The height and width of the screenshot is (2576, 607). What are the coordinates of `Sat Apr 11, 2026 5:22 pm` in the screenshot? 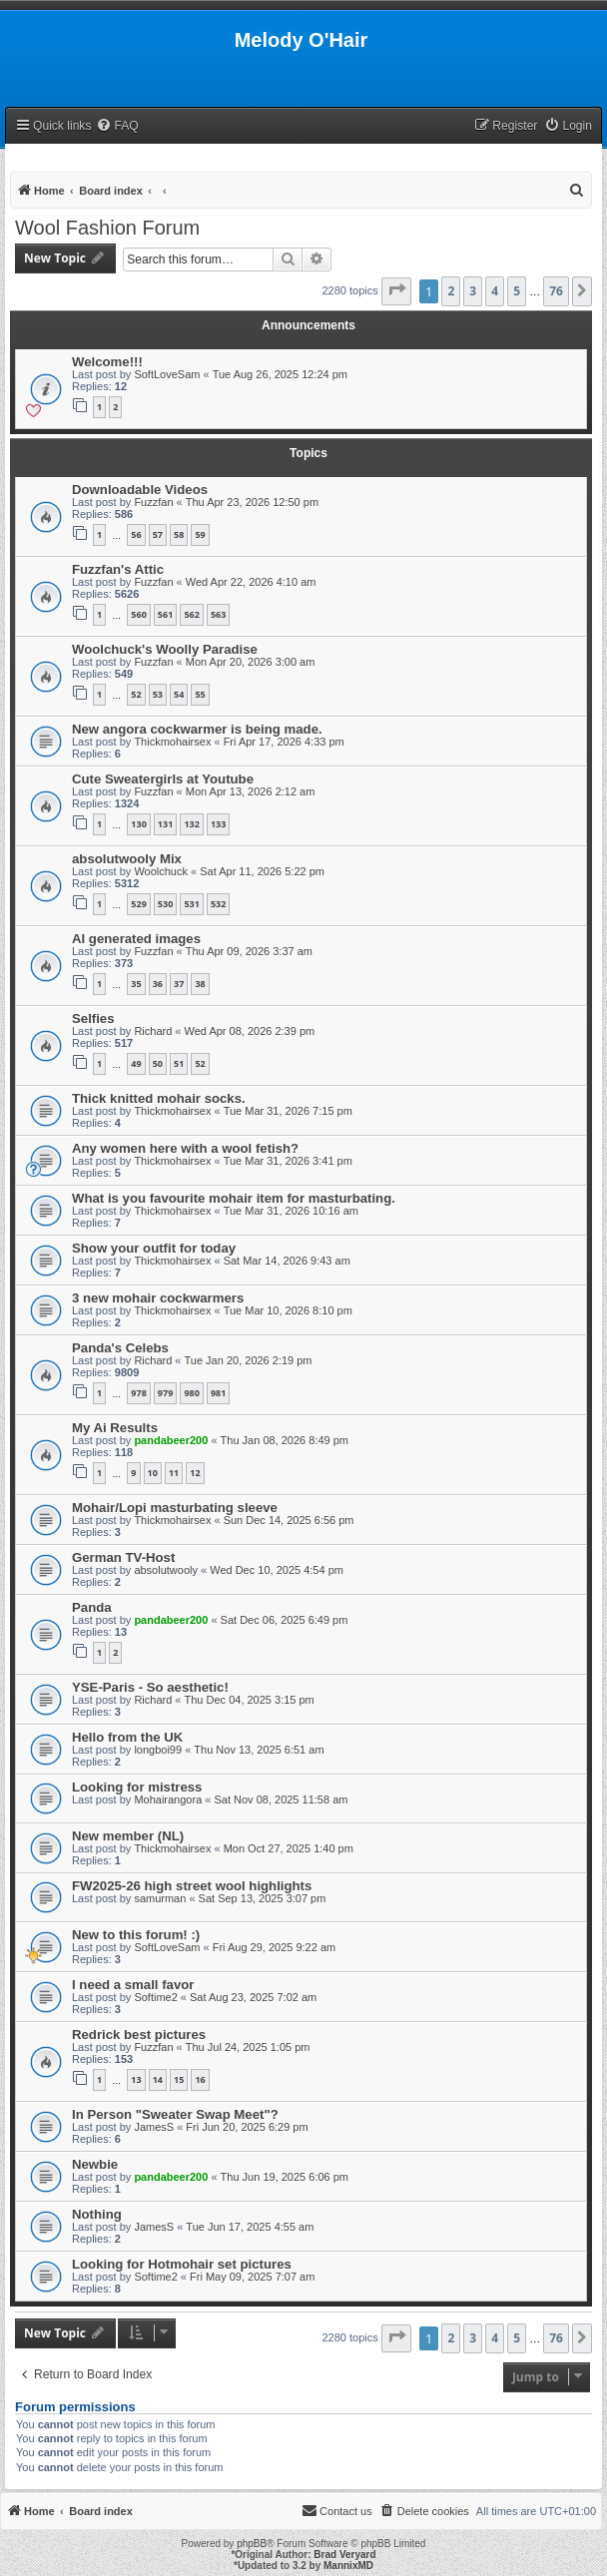 It's located at (262, 871).